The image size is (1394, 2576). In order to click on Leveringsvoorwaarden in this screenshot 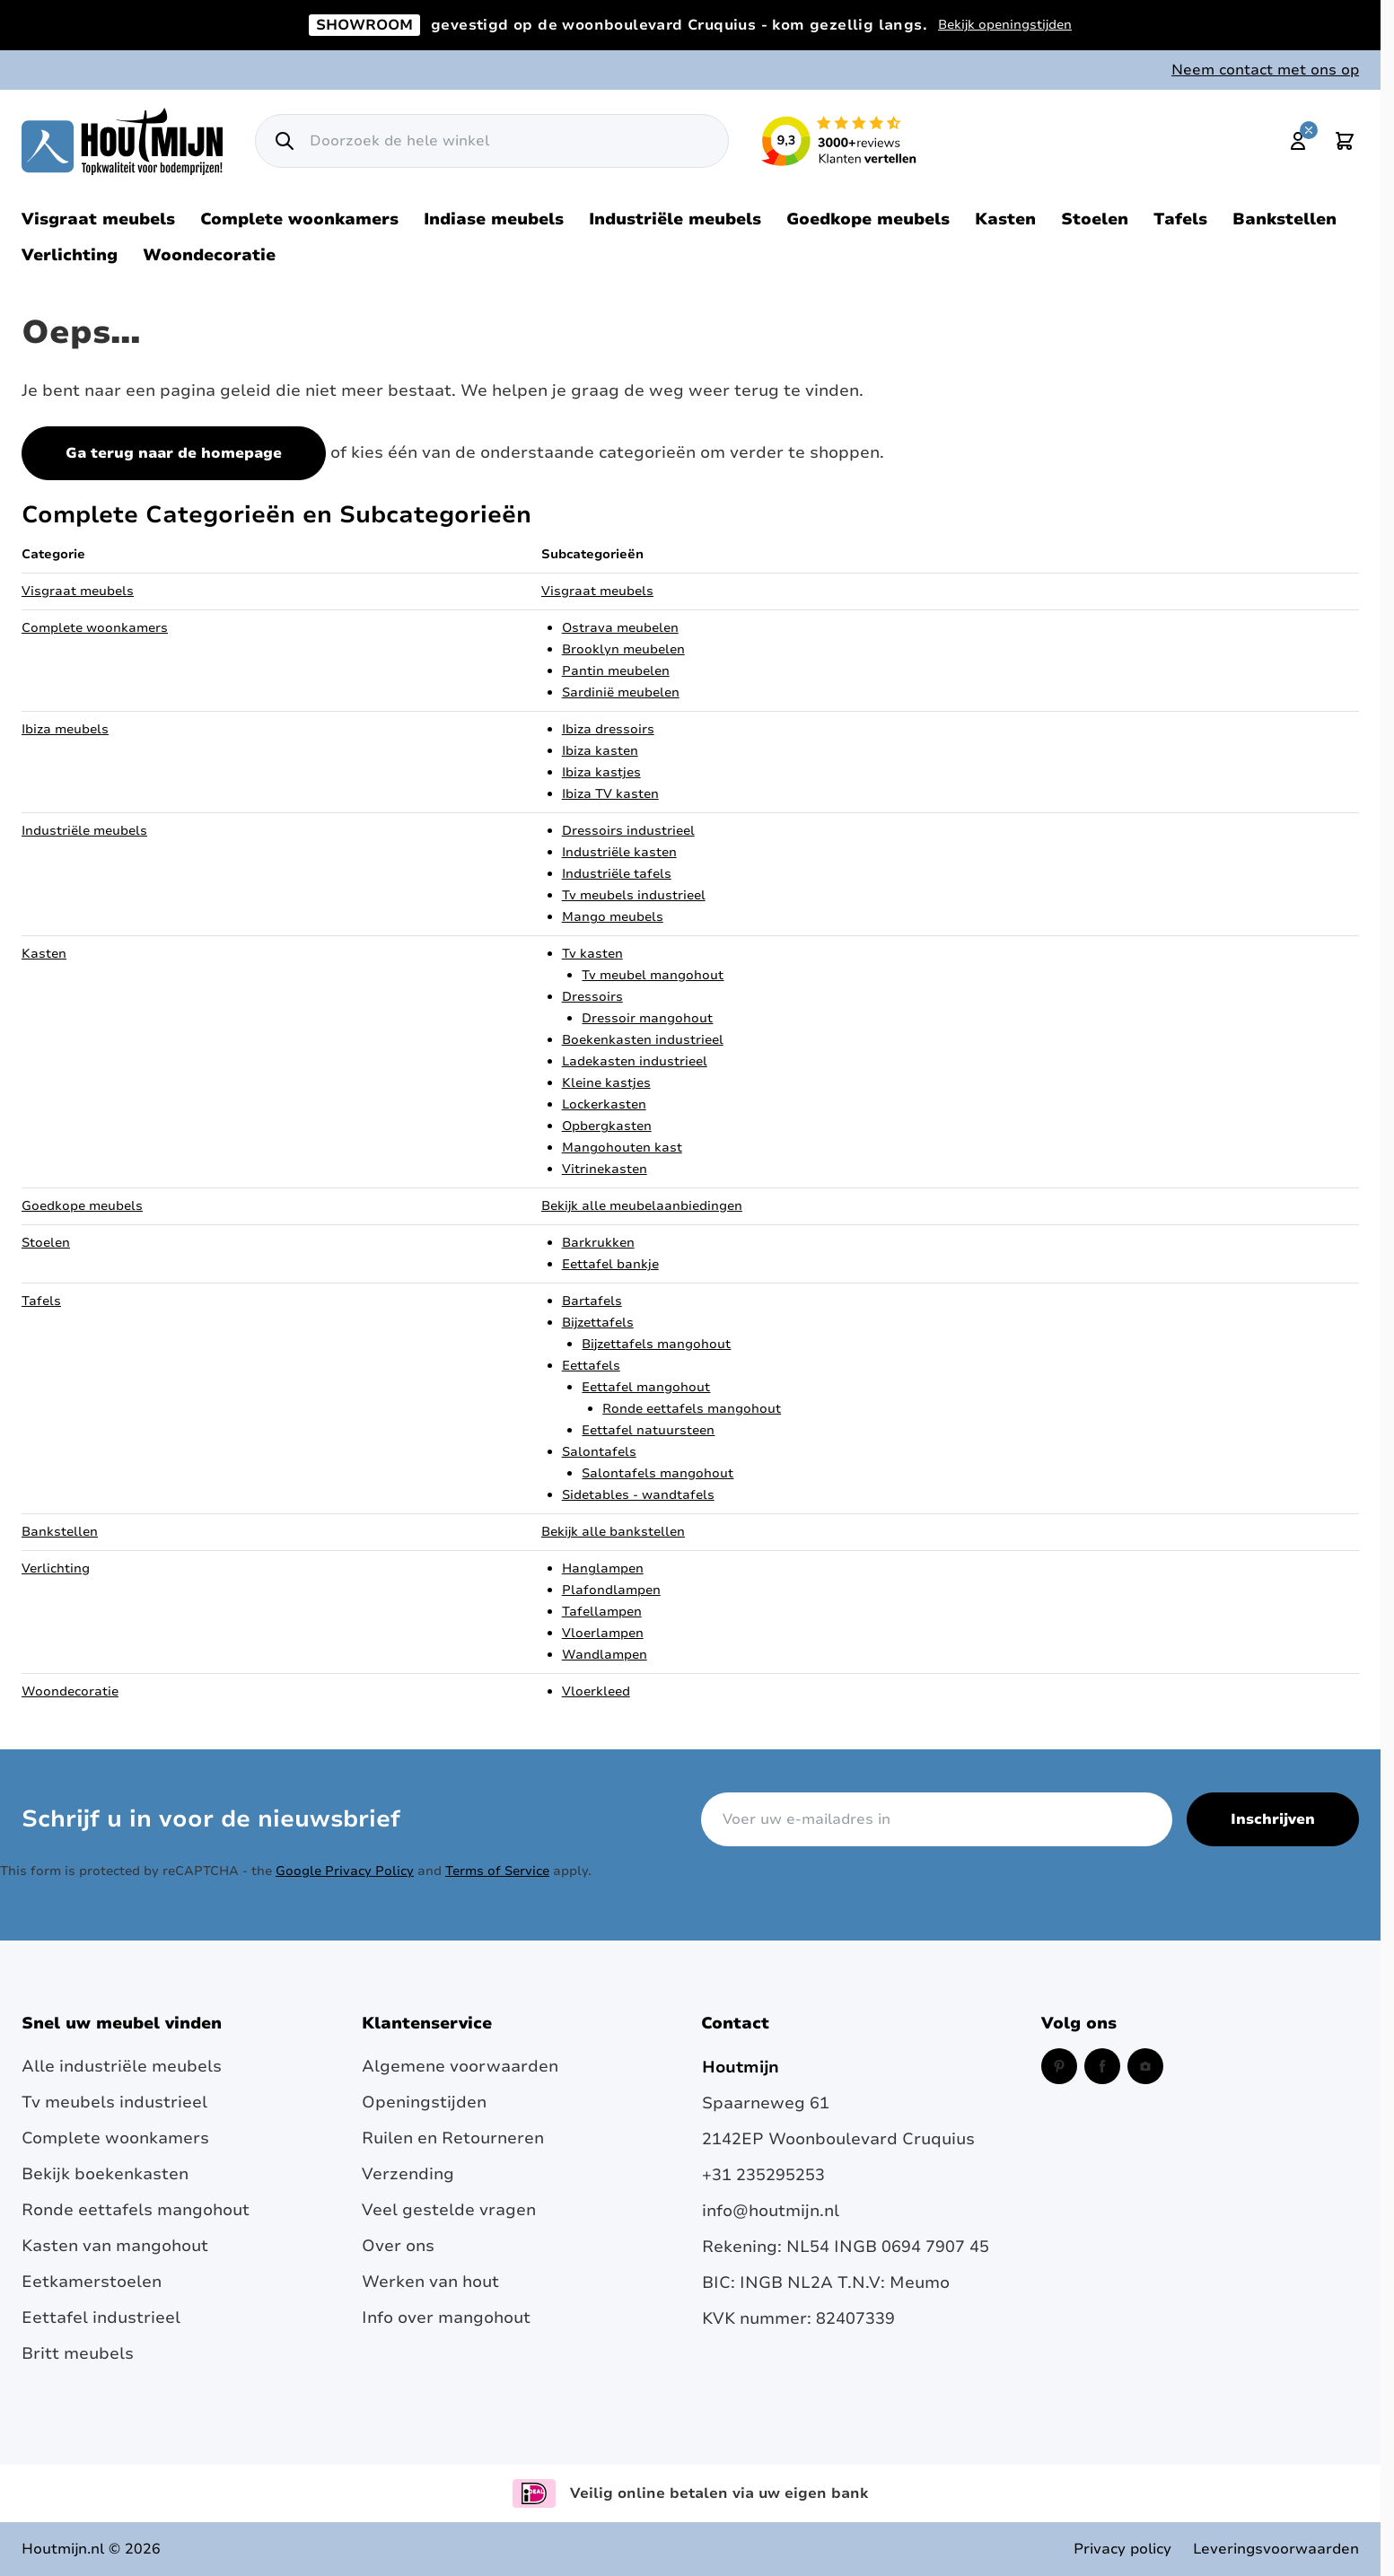, I will do `click(1276, 2549)`.